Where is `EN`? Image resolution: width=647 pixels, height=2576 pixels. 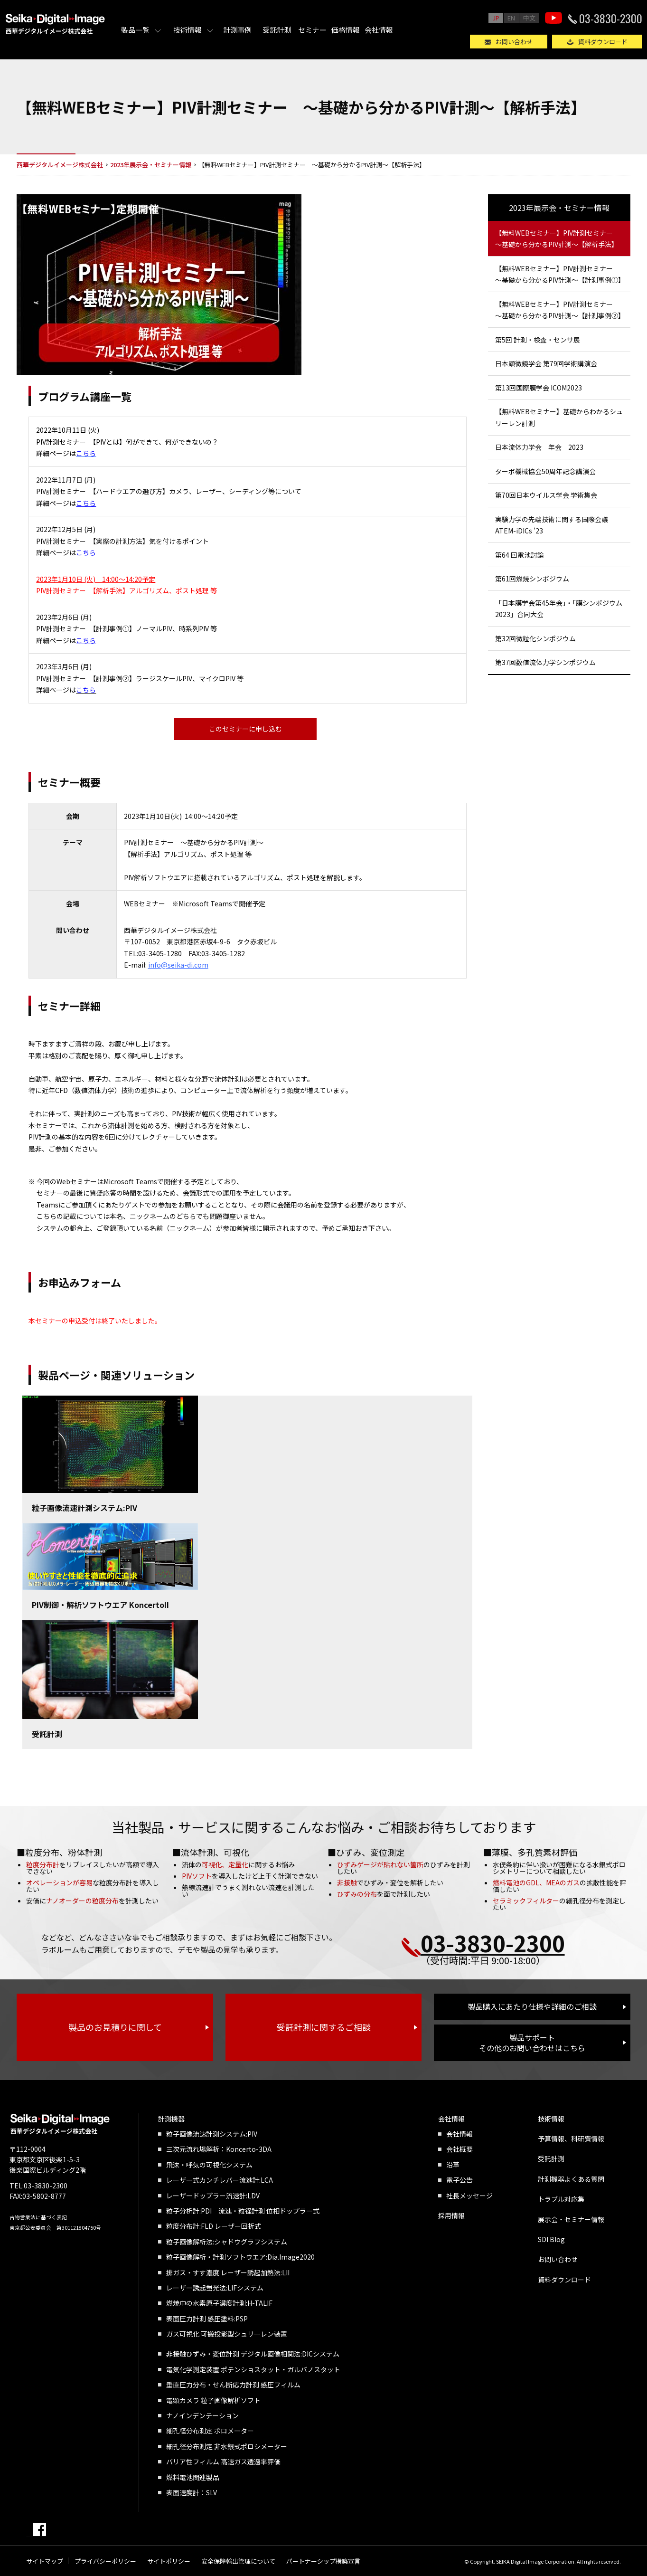
EN is located at coordinates (511, 17).